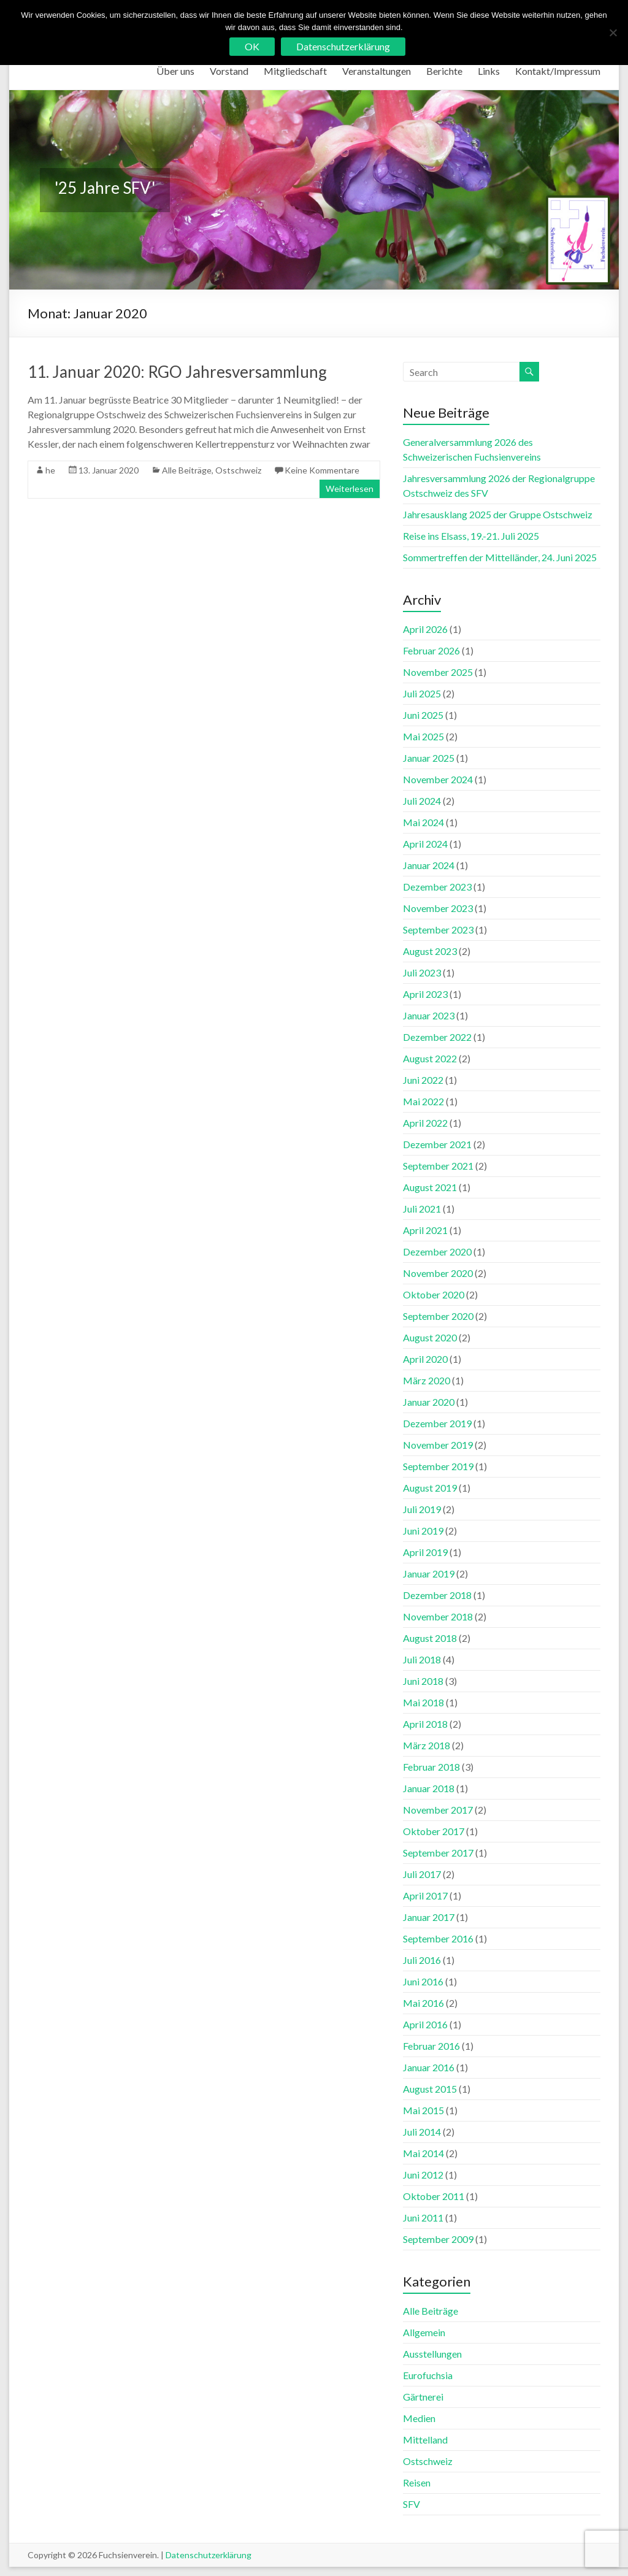 The height and width of the screenshot is (2576, 628). I want to click on November 2020, so click(438, 1273).